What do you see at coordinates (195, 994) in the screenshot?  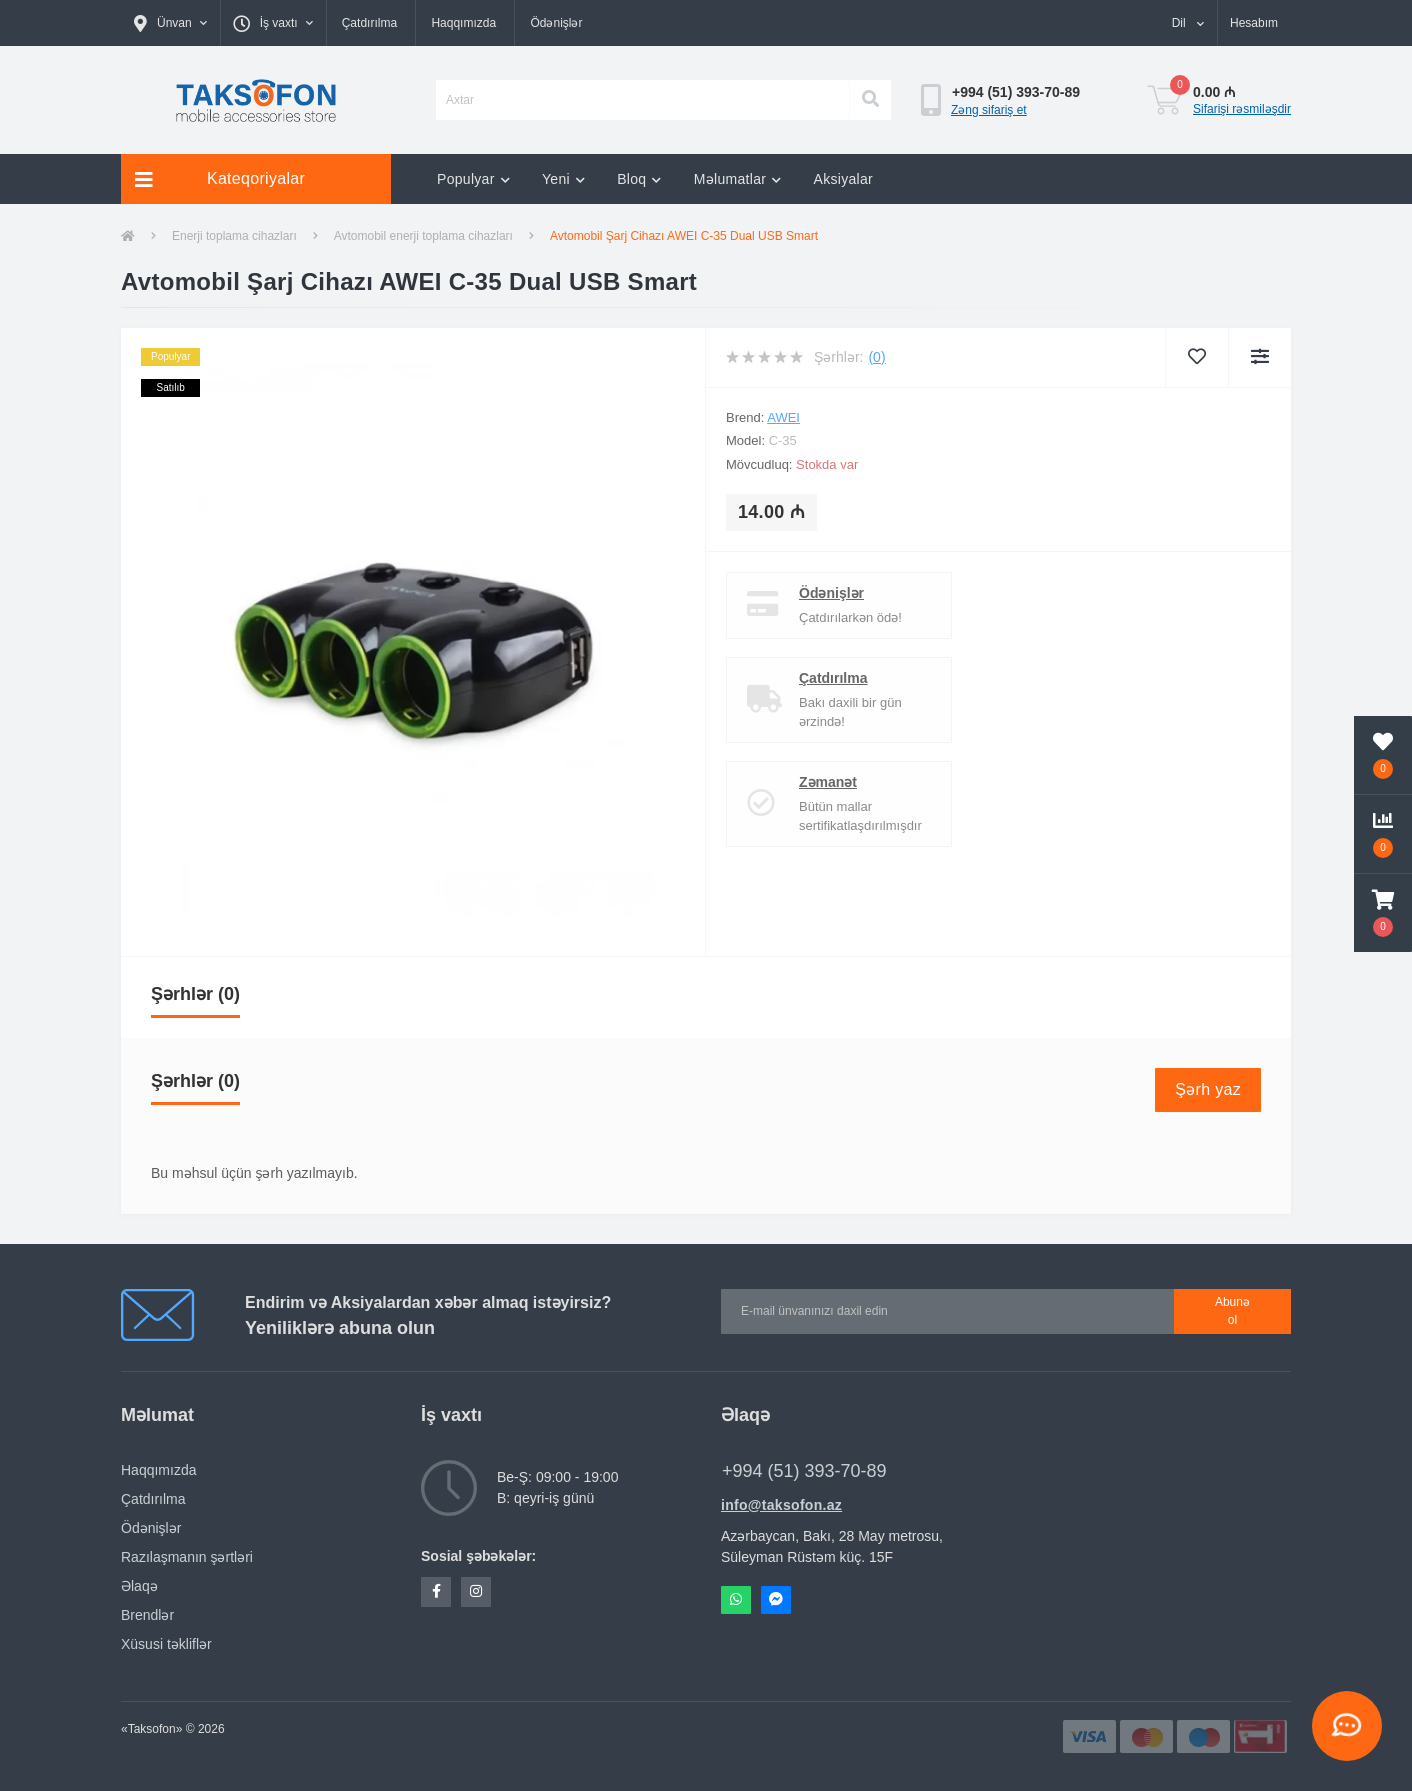 I see `Şərhlər (0)` at bounding box center [195, 994].